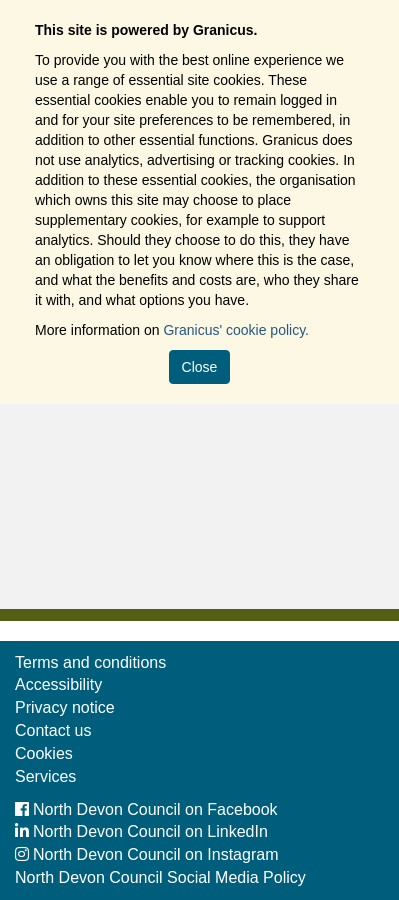  I want to click on Privacy notice, so click(65, 707).